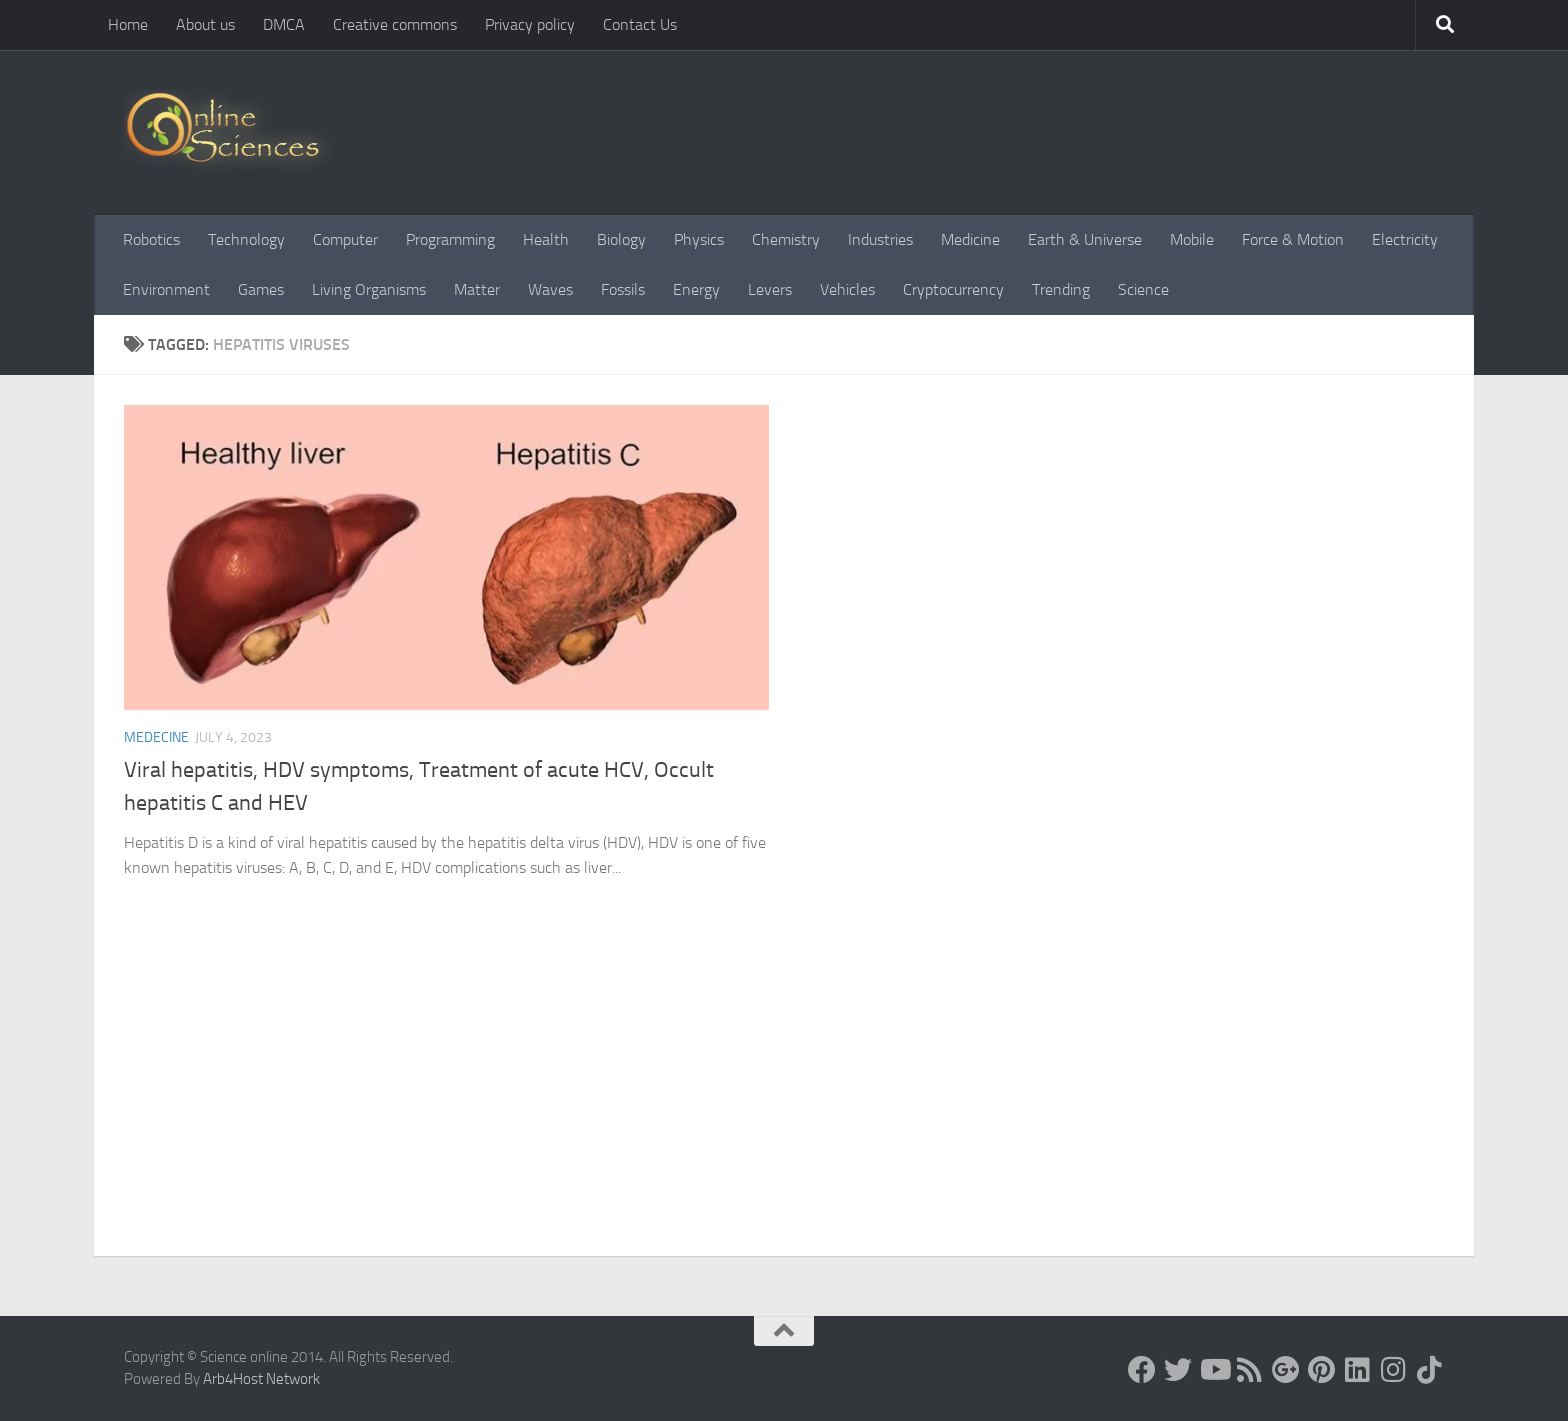 The height and width of the screenshot is (1421, 1568). Describe the element at coordinates (261, 289) in the screenshot. I see `Games` at that location.